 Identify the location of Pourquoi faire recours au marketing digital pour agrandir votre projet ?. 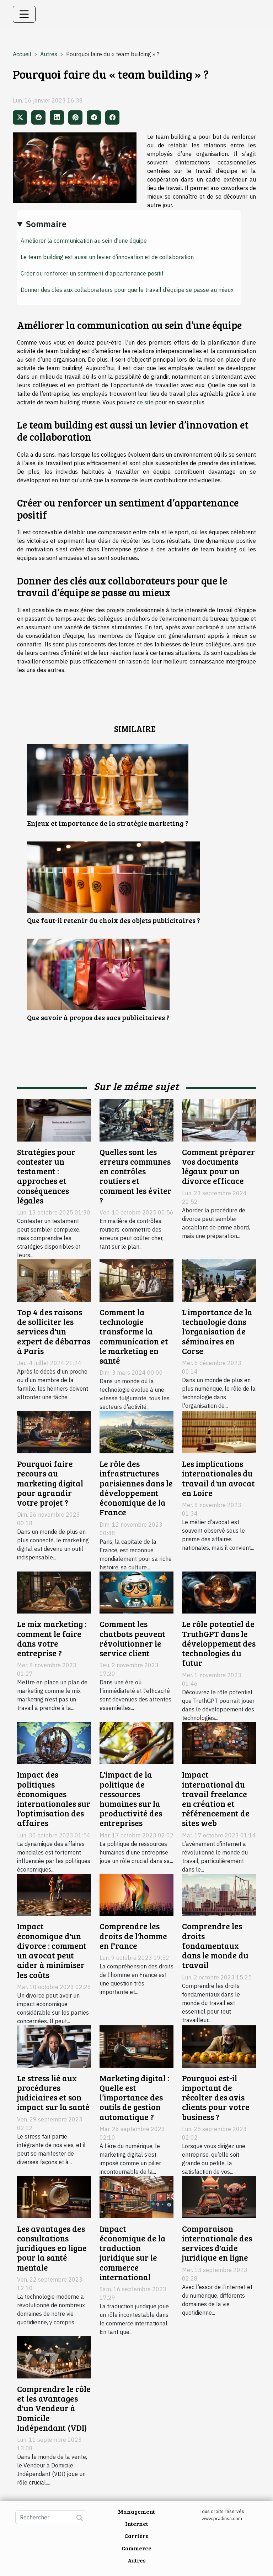
(50, 1483).